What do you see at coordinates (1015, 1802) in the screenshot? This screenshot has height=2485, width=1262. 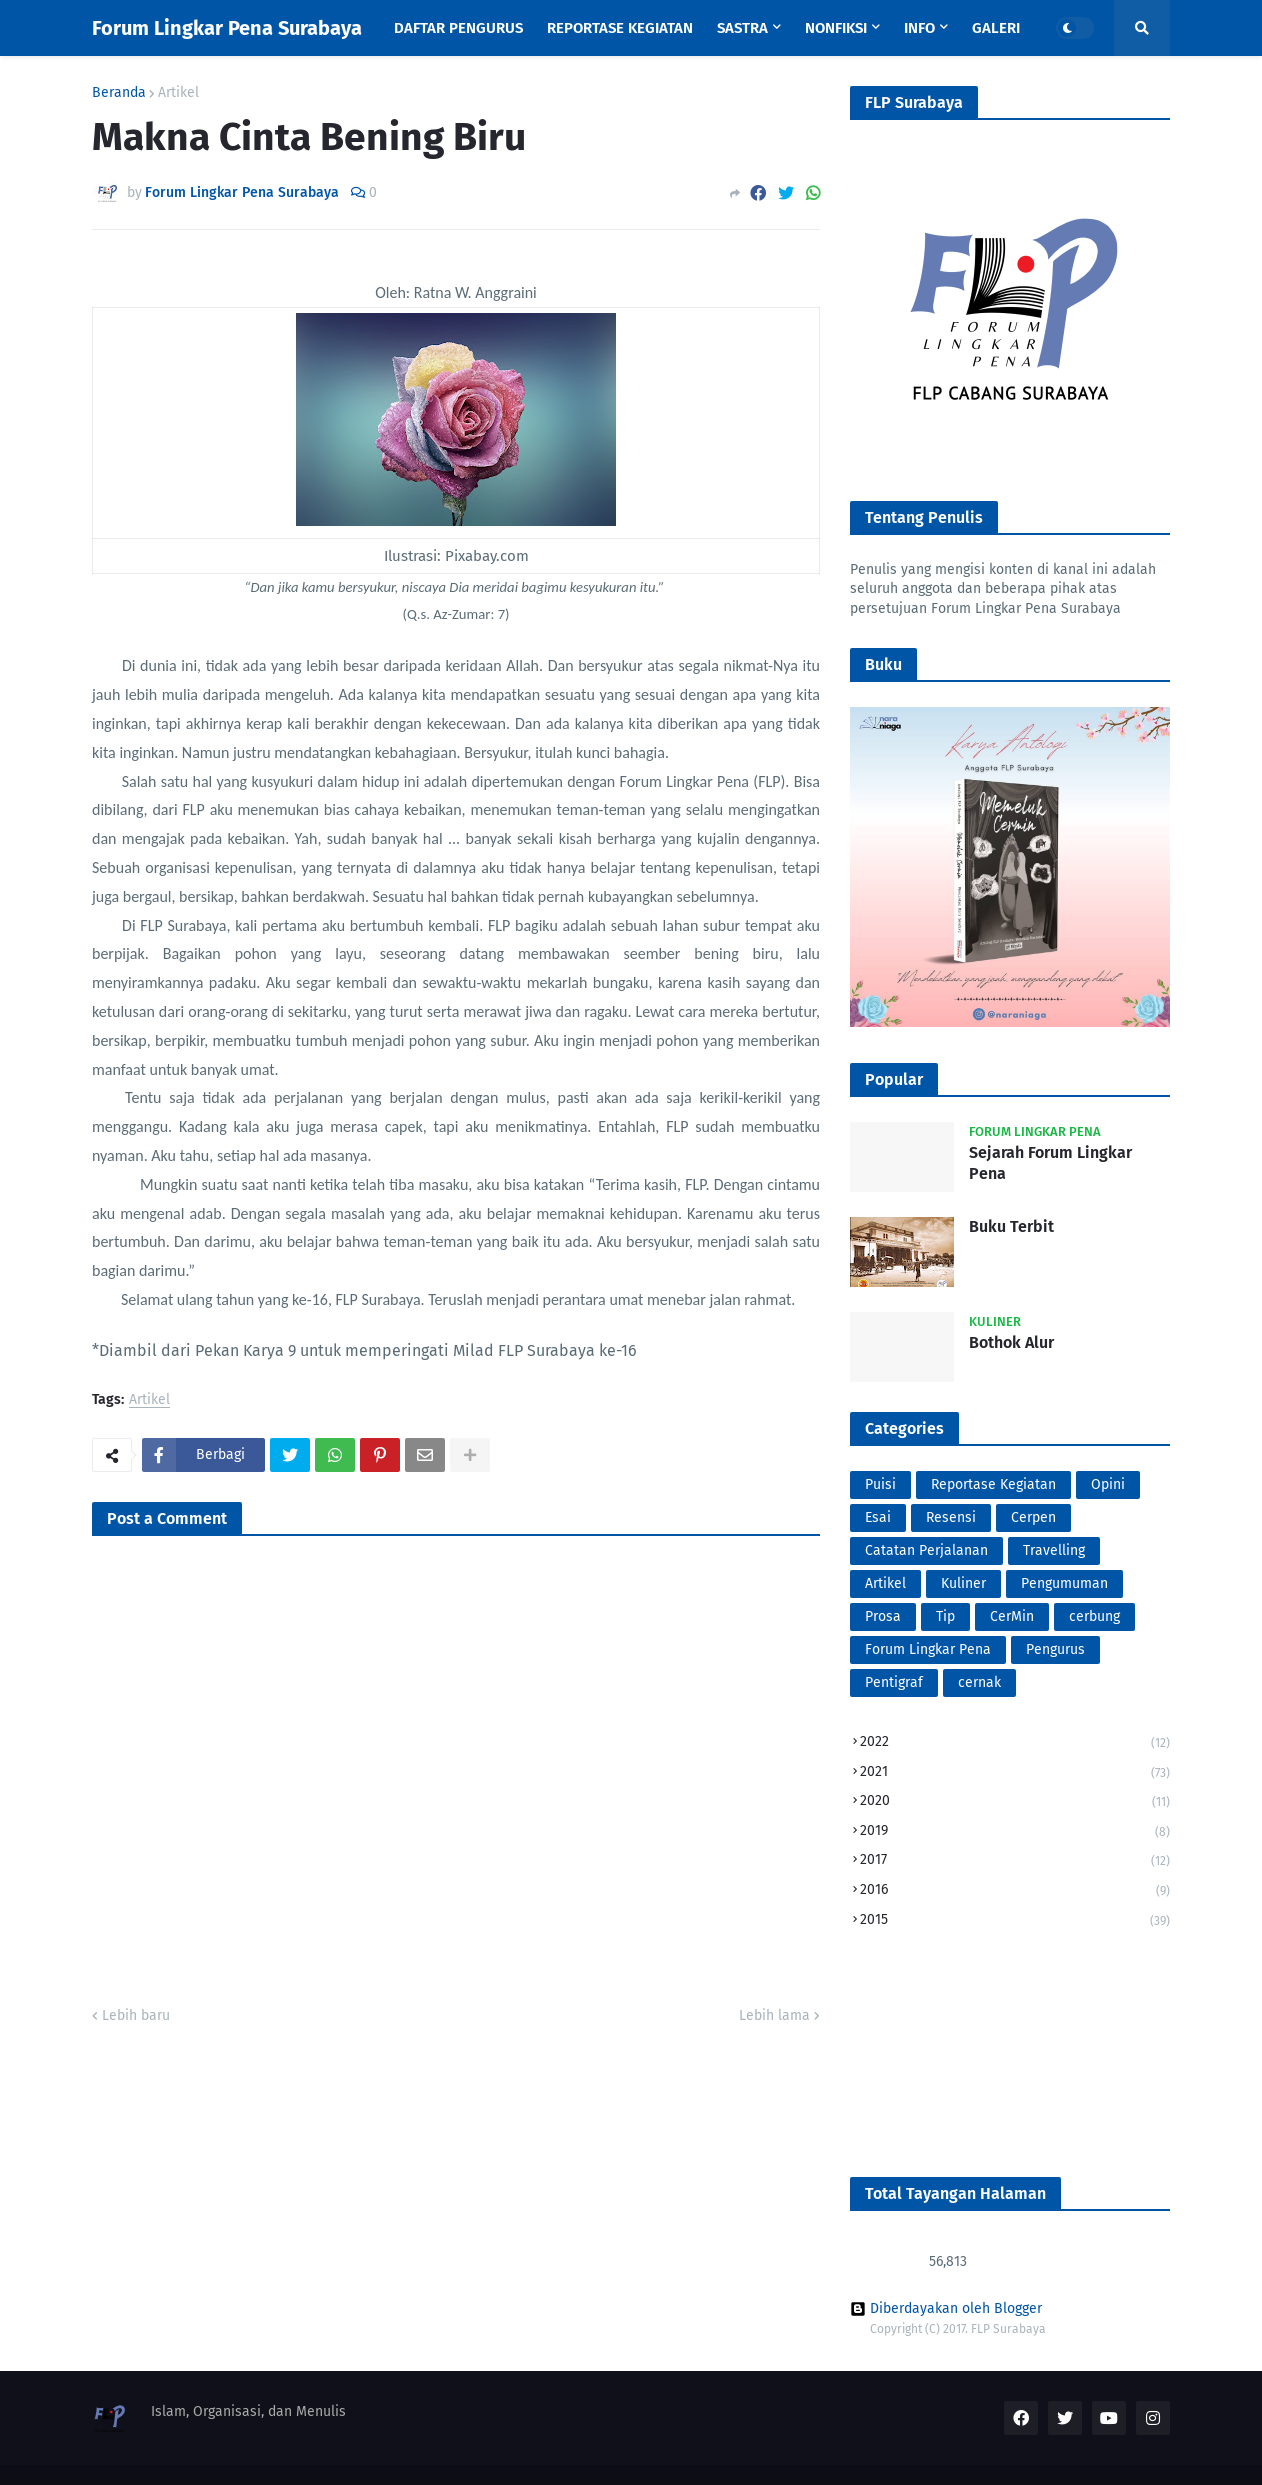 I see `2020` at bounding box center [1015, 1802].